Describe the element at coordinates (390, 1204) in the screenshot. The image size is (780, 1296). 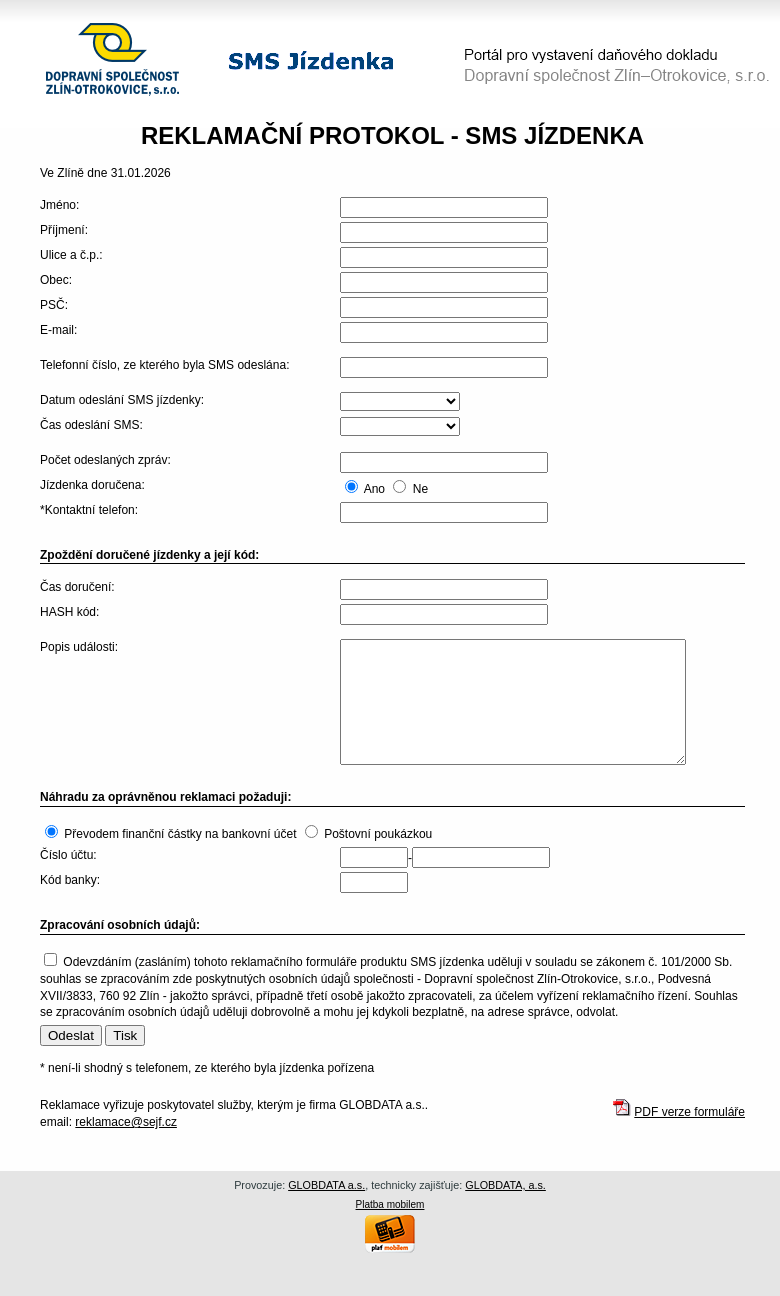
I see `Platba mobilem` at that location.